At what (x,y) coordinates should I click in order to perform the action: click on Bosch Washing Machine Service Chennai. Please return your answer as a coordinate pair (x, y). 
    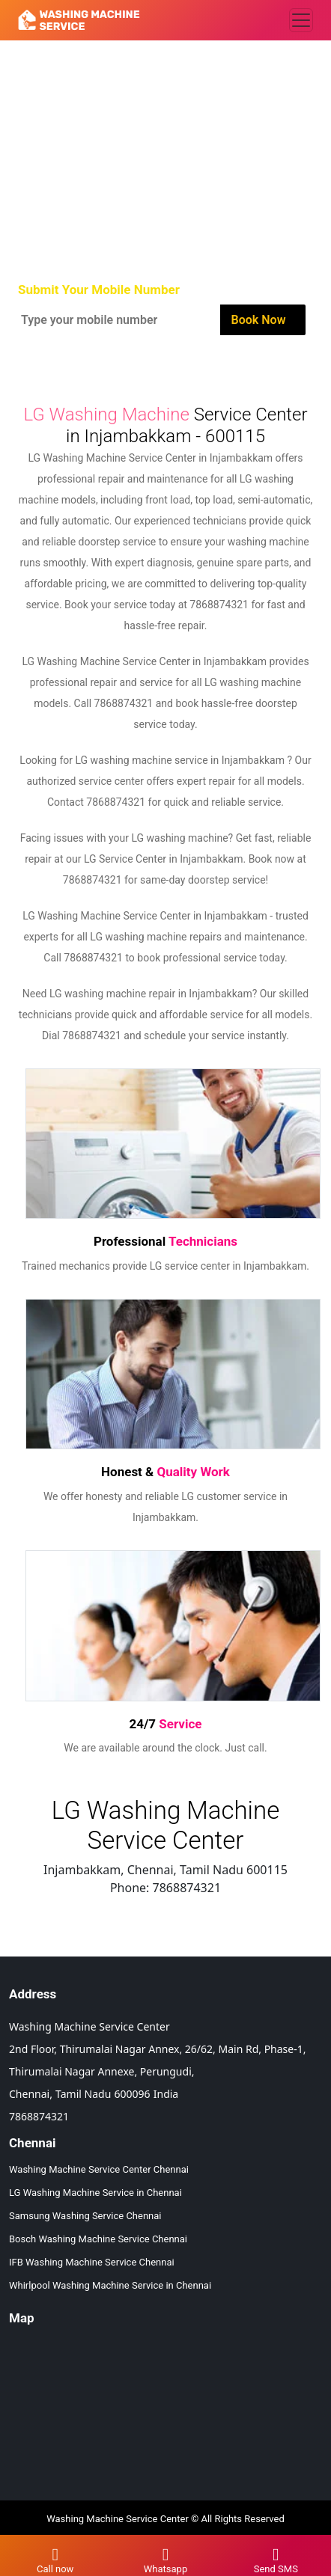
    Looking at the image, I should click on (98, 2239).